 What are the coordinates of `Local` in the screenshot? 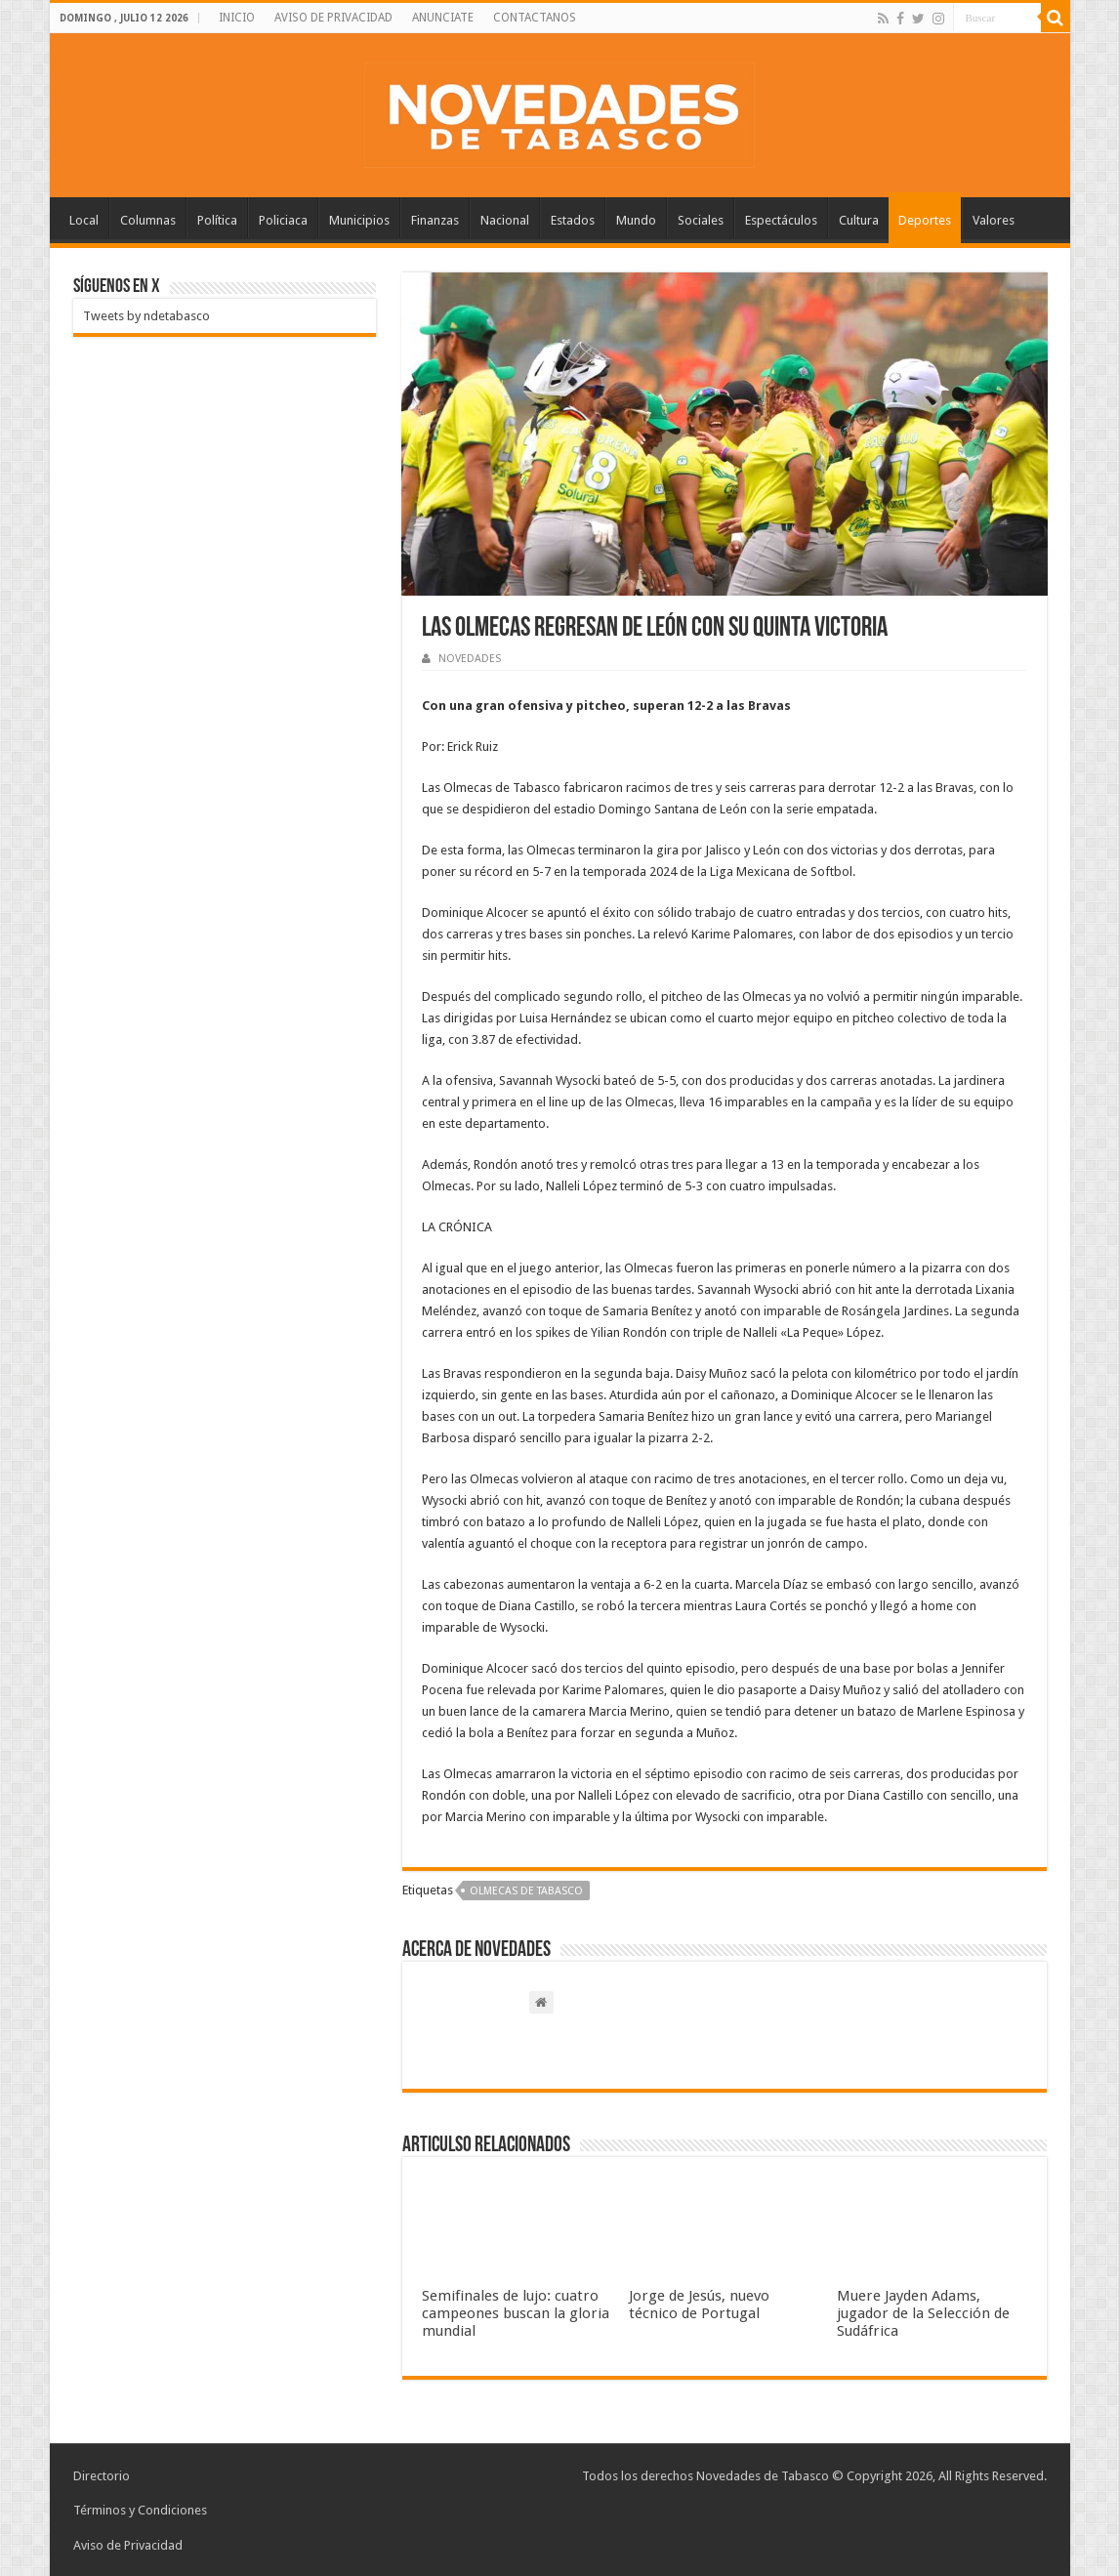 It's located at (84, 220).